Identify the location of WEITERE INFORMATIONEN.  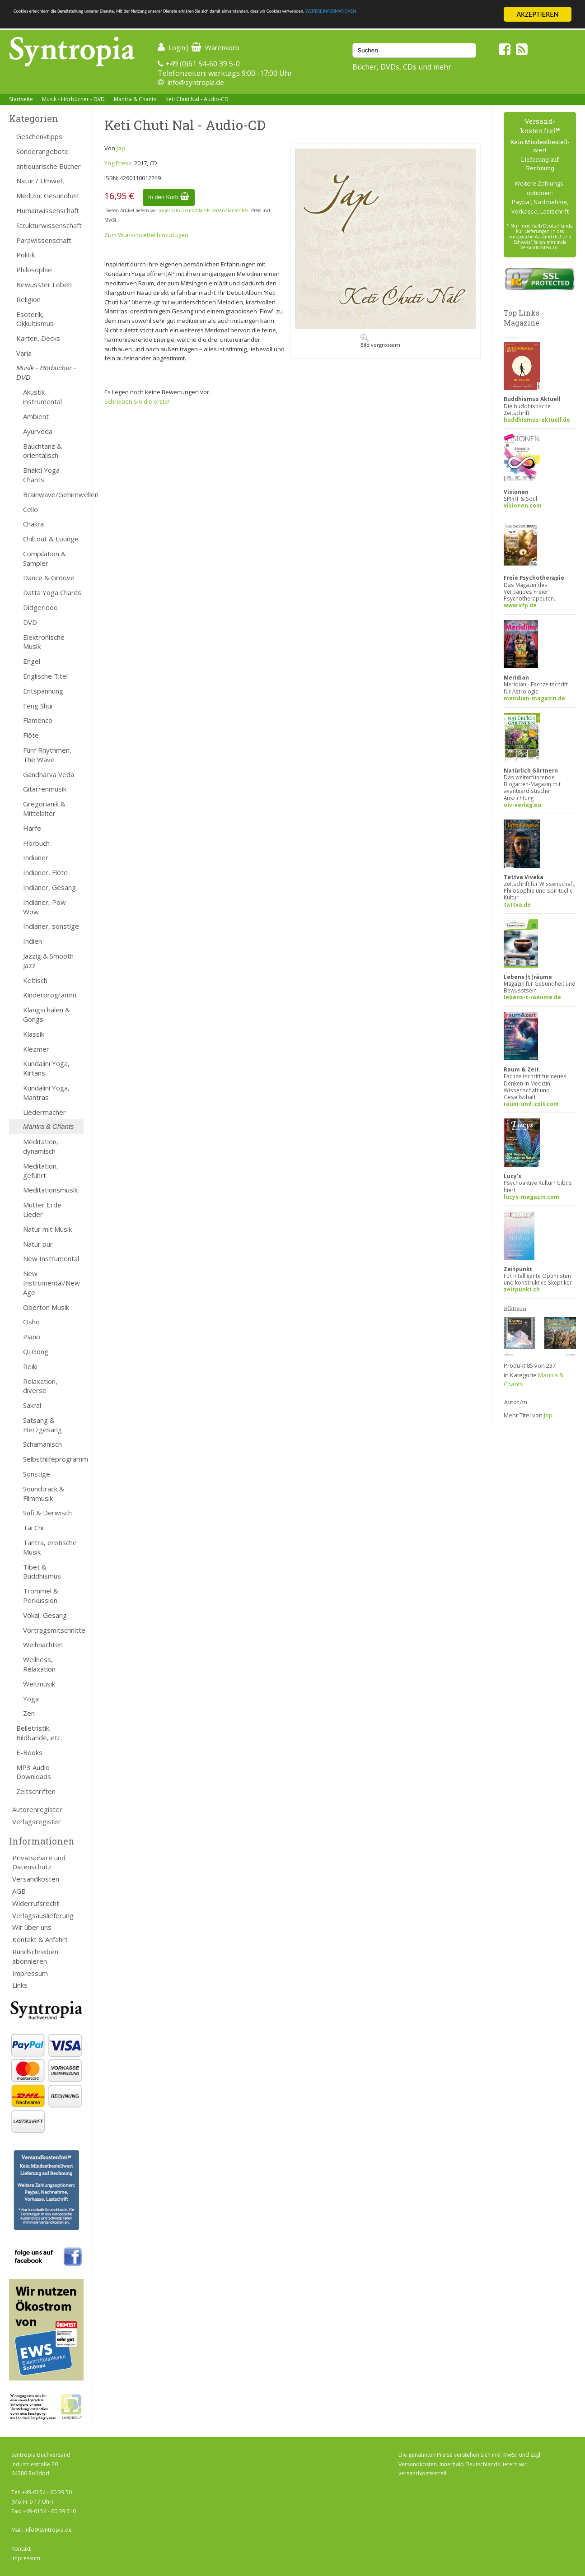
(56, 22).